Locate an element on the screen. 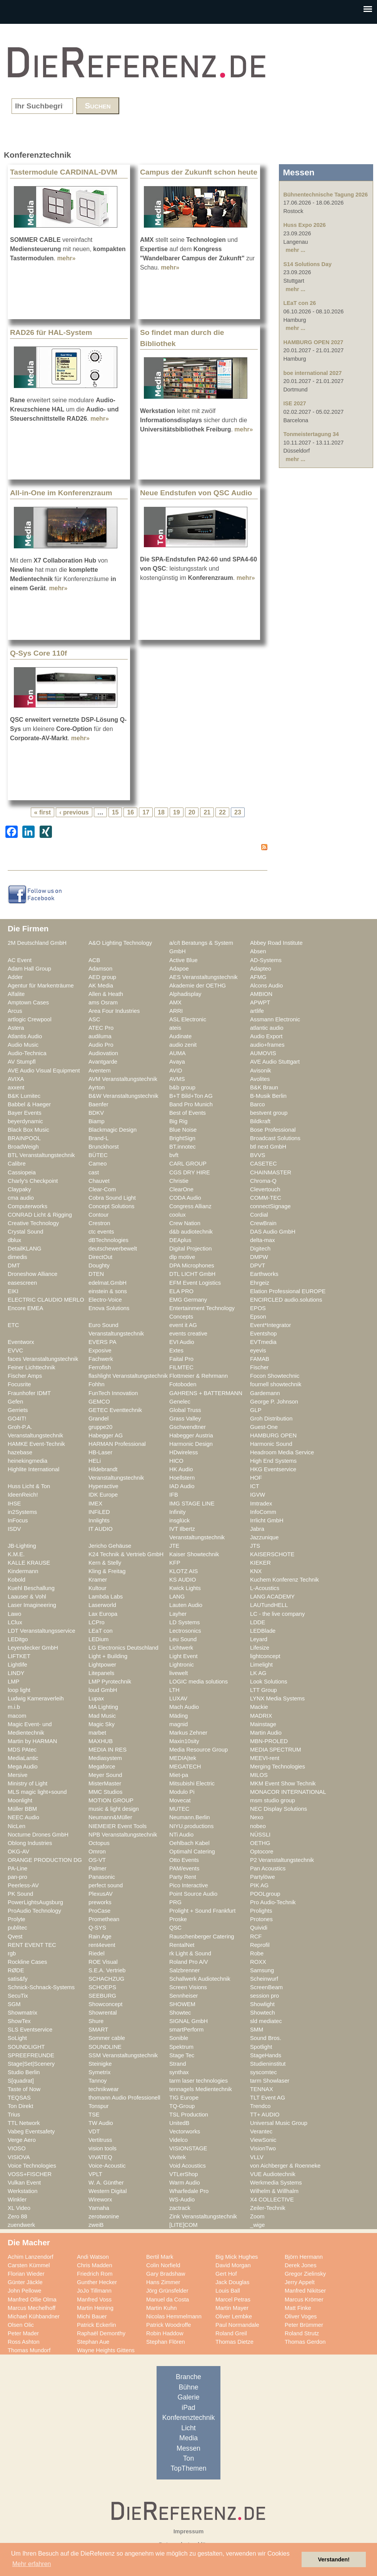 This screenshot has width=377, height=2576. Best of Events is located at coordinates (187, 1113).